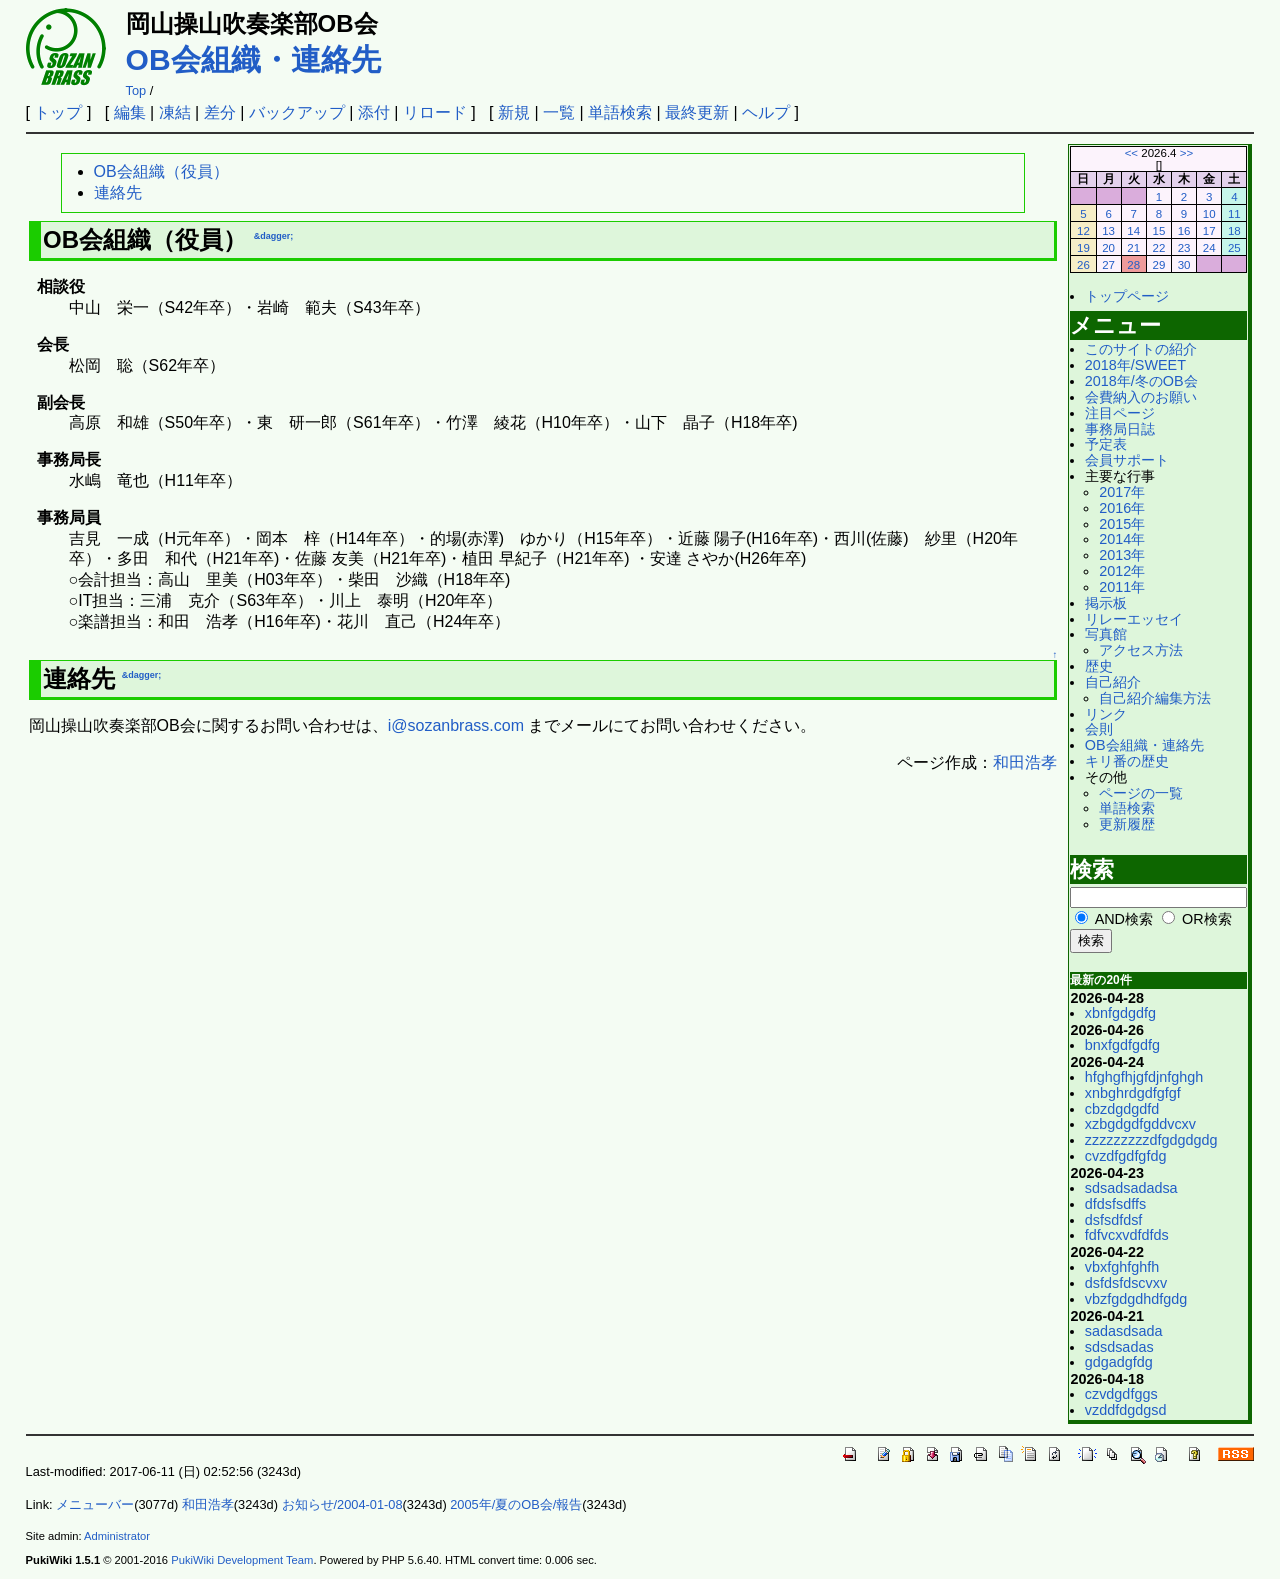 This screenshot has width=1280, height=1579. What do you see at coordinates (1135, 365) in the screenshot?
I see `2018年/SWEET` at bounding box center [1135, 365].